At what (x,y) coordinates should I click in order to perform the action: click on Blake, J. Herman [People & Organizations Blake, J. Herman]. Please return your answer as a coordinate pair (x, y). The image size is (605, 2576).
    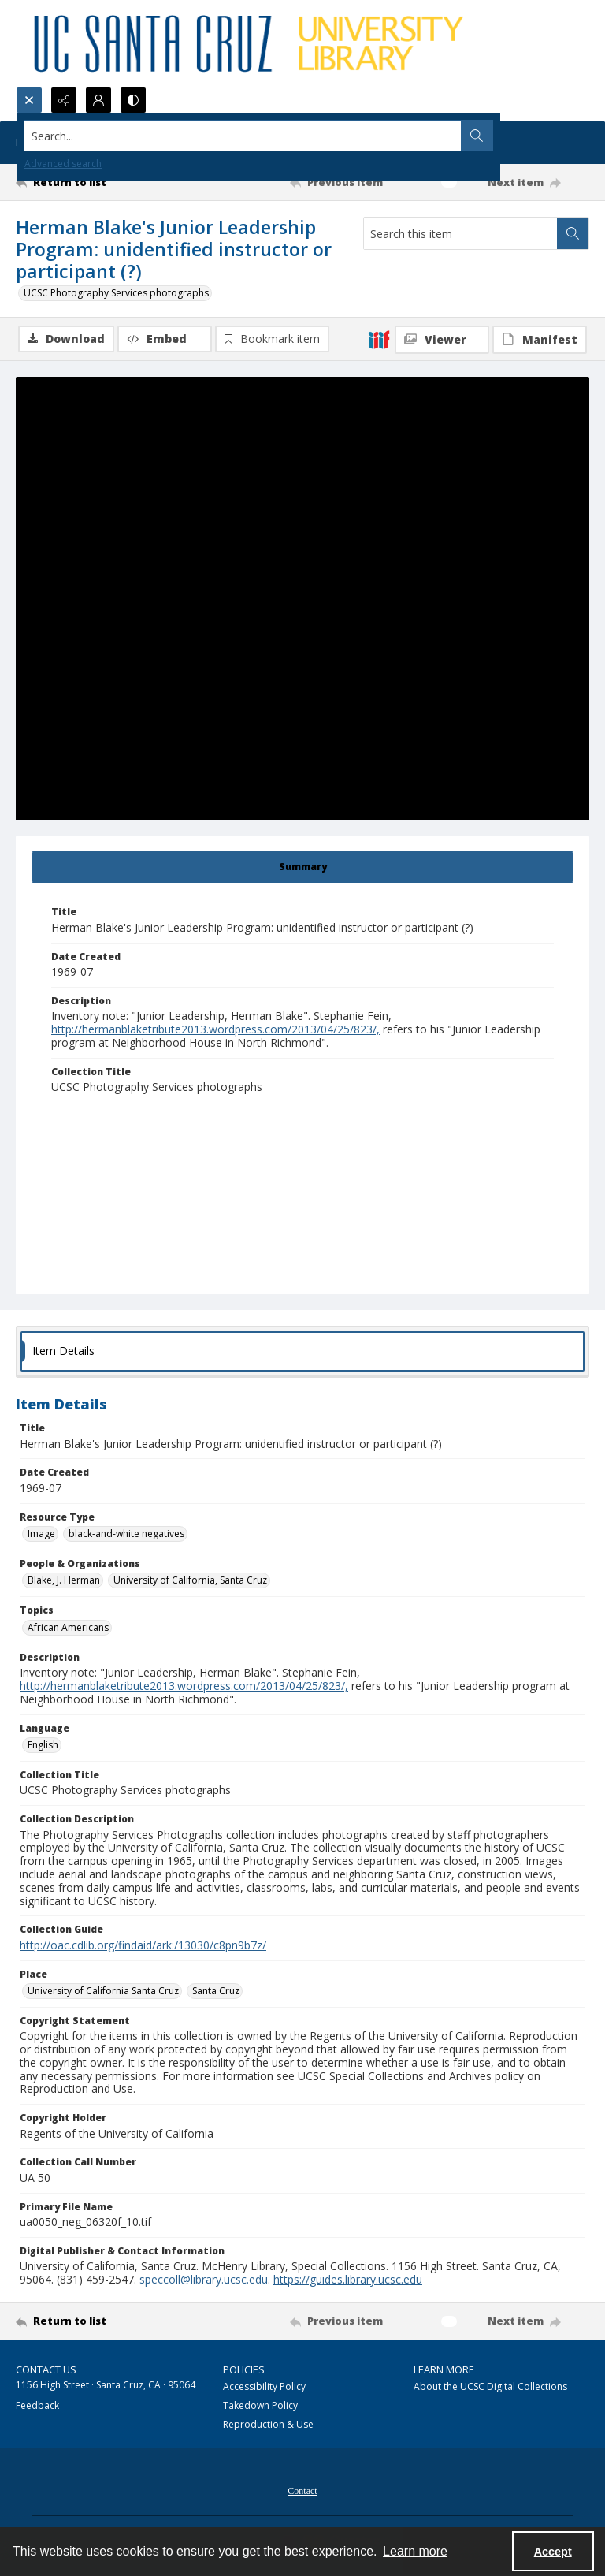
    Looking at the image, I should click on (64, 1580).